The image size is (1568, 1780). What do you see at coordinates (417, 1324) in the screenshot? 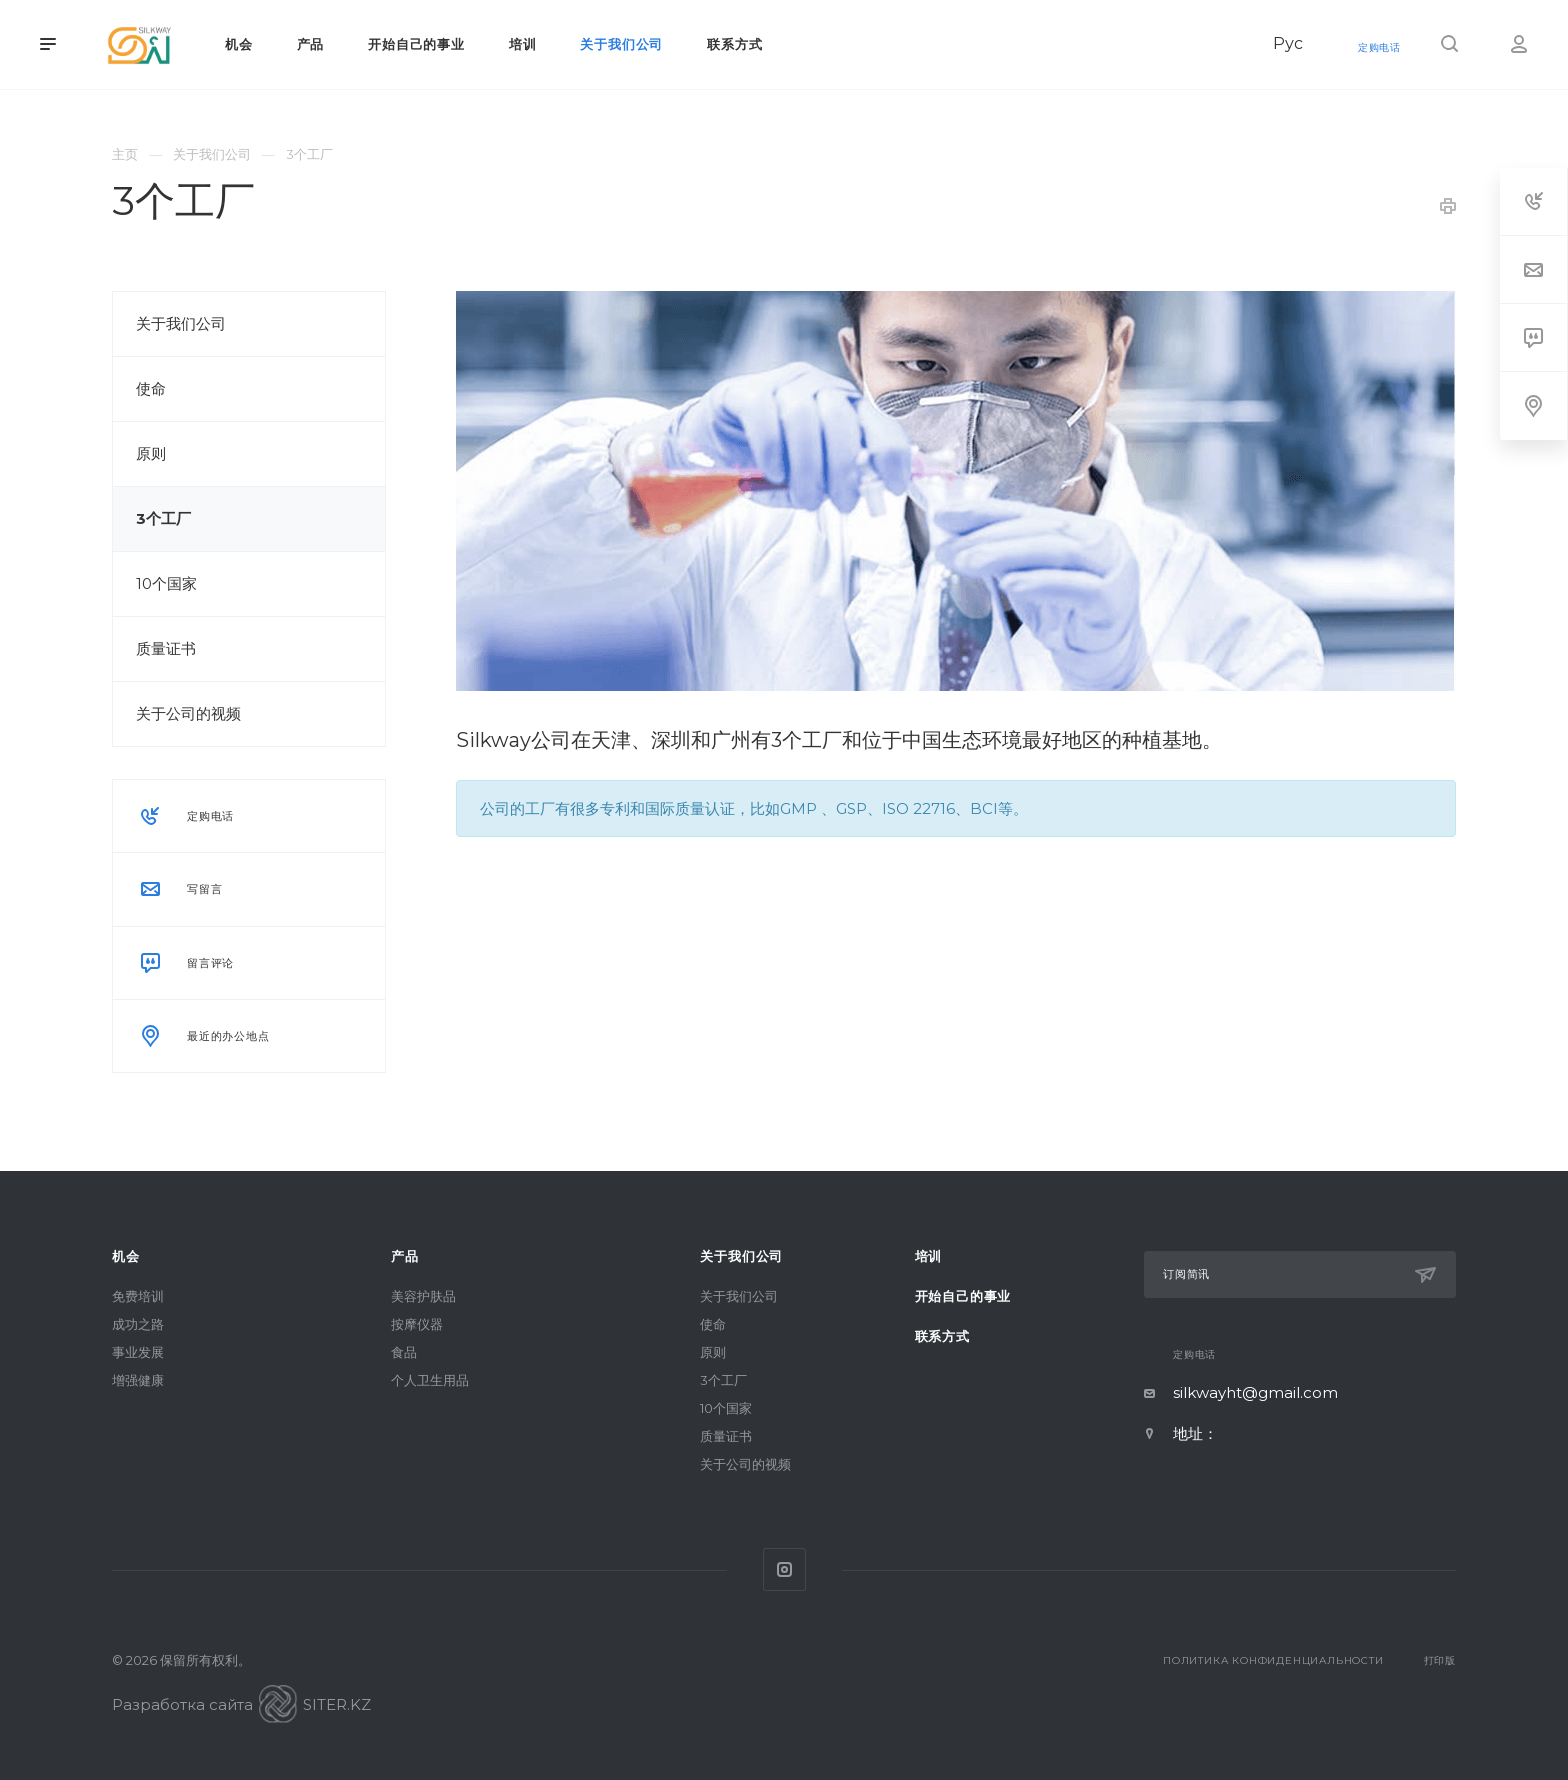
I see `按摩仪器` at bounding box center [417, 1324].